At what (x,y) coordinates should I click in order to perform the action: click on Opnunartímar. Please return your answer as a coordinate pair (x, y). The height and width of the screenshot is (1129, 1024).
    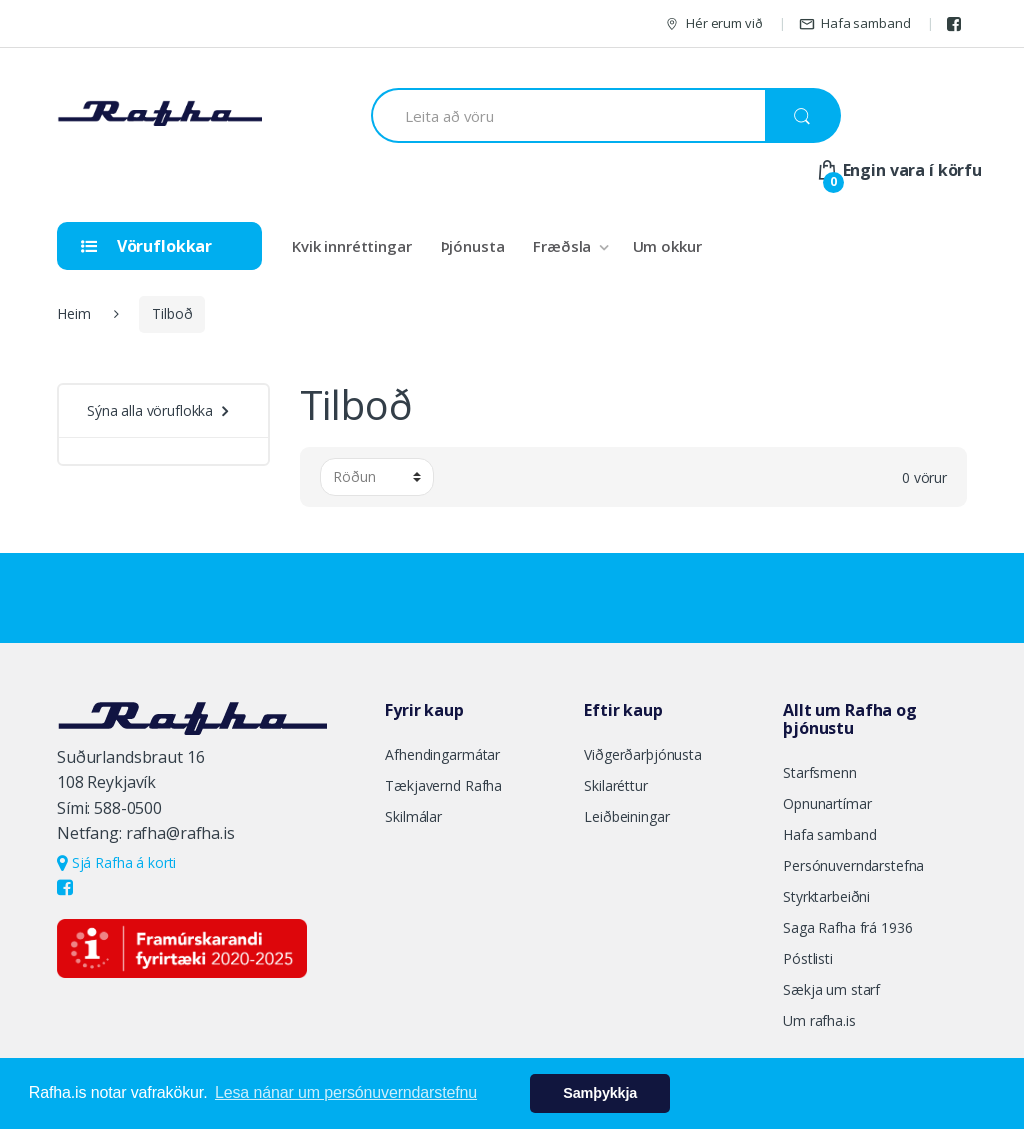
    Looking at the image, I should click on (827, 803).